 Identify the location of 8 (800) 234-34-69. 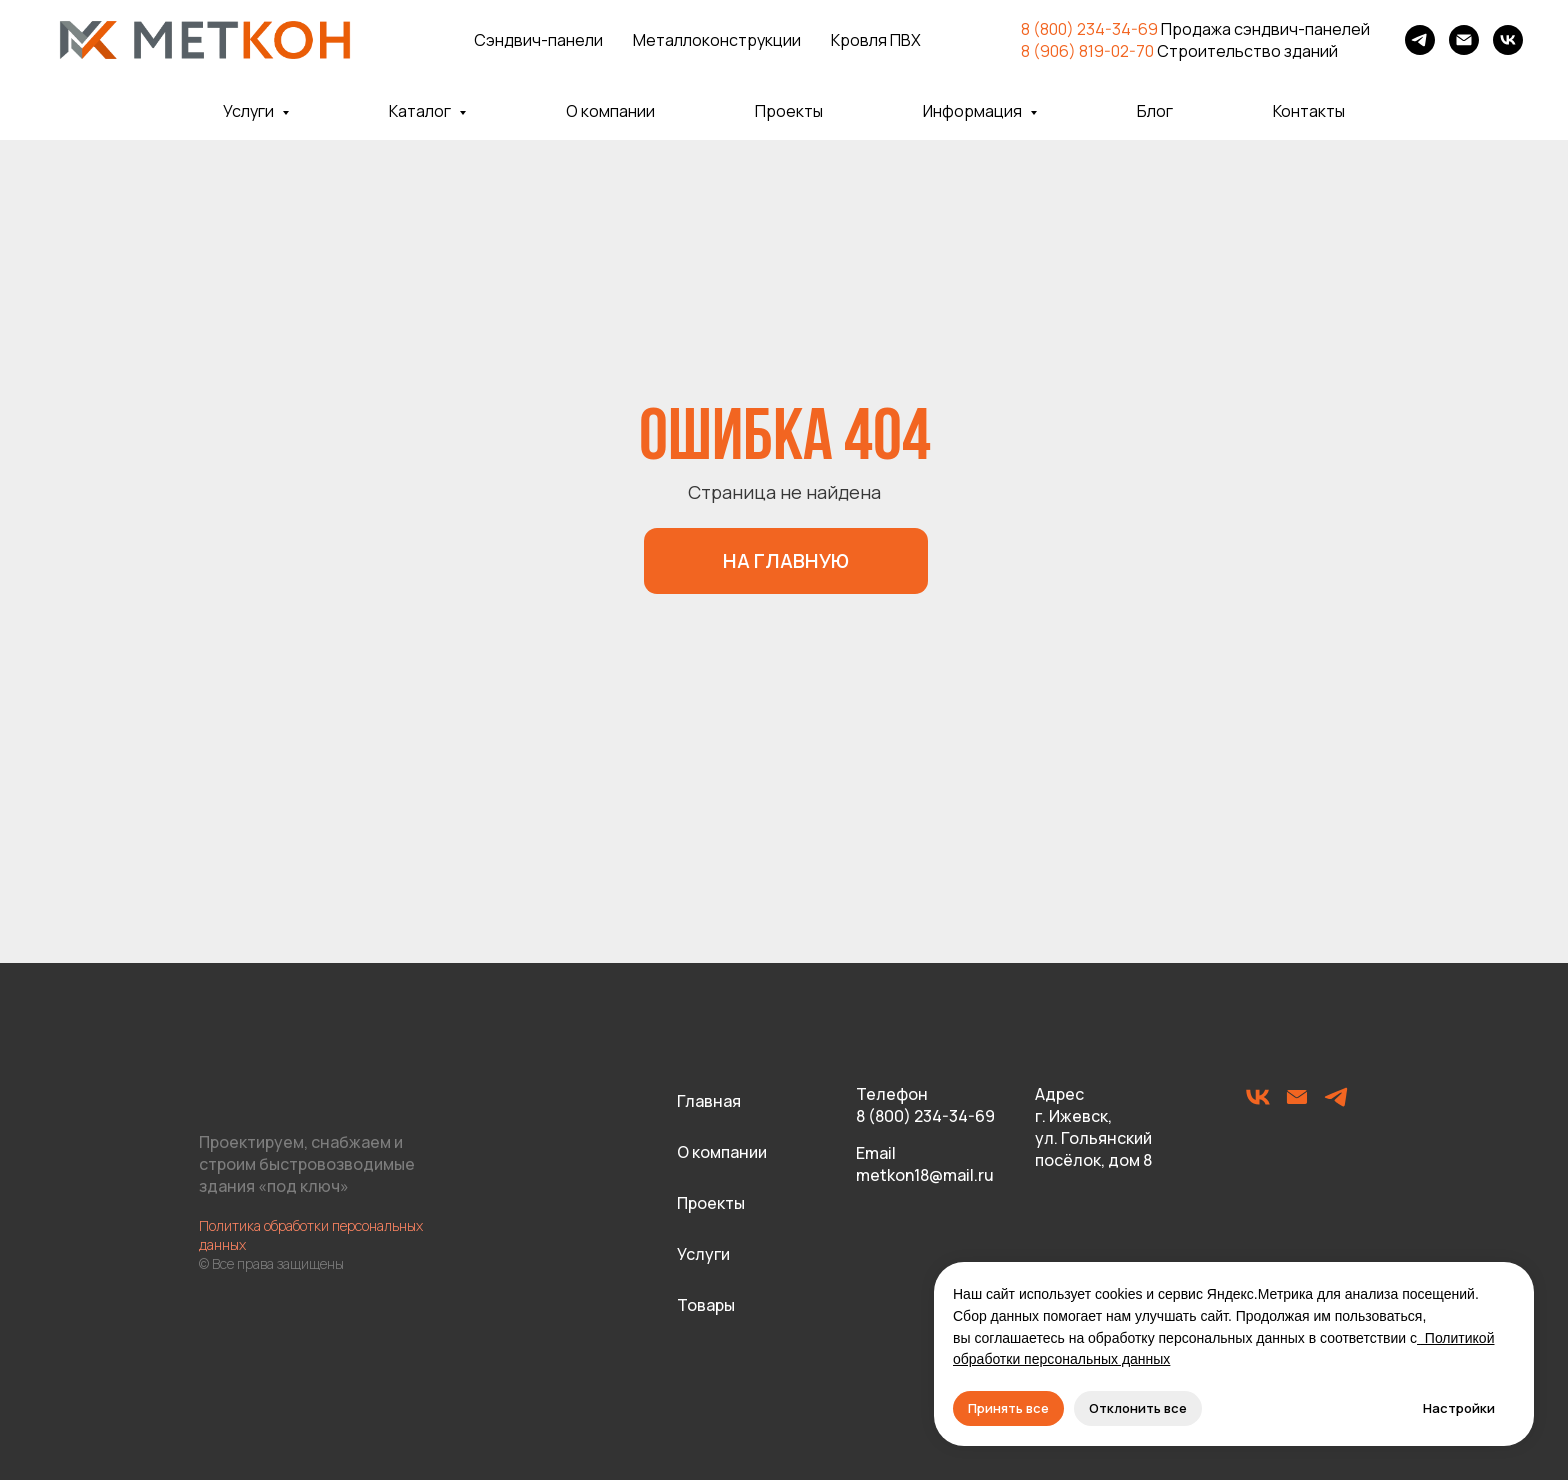
(1089, 29).